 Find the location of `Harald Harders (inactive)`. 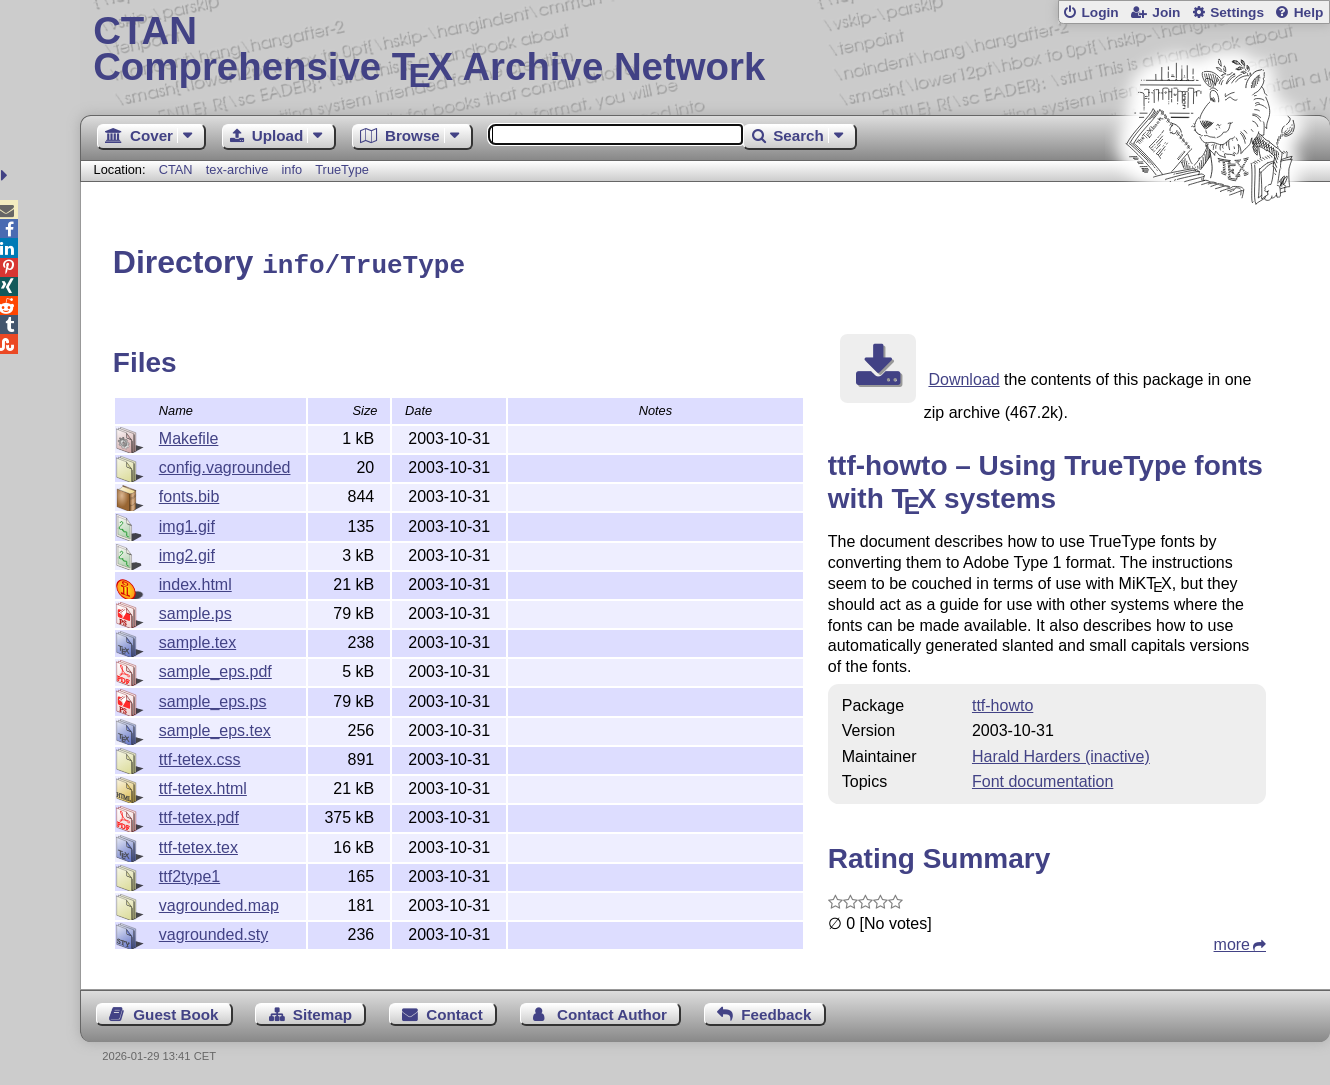

Harald Harders (inactive) is located at coordinates (1061, 753).